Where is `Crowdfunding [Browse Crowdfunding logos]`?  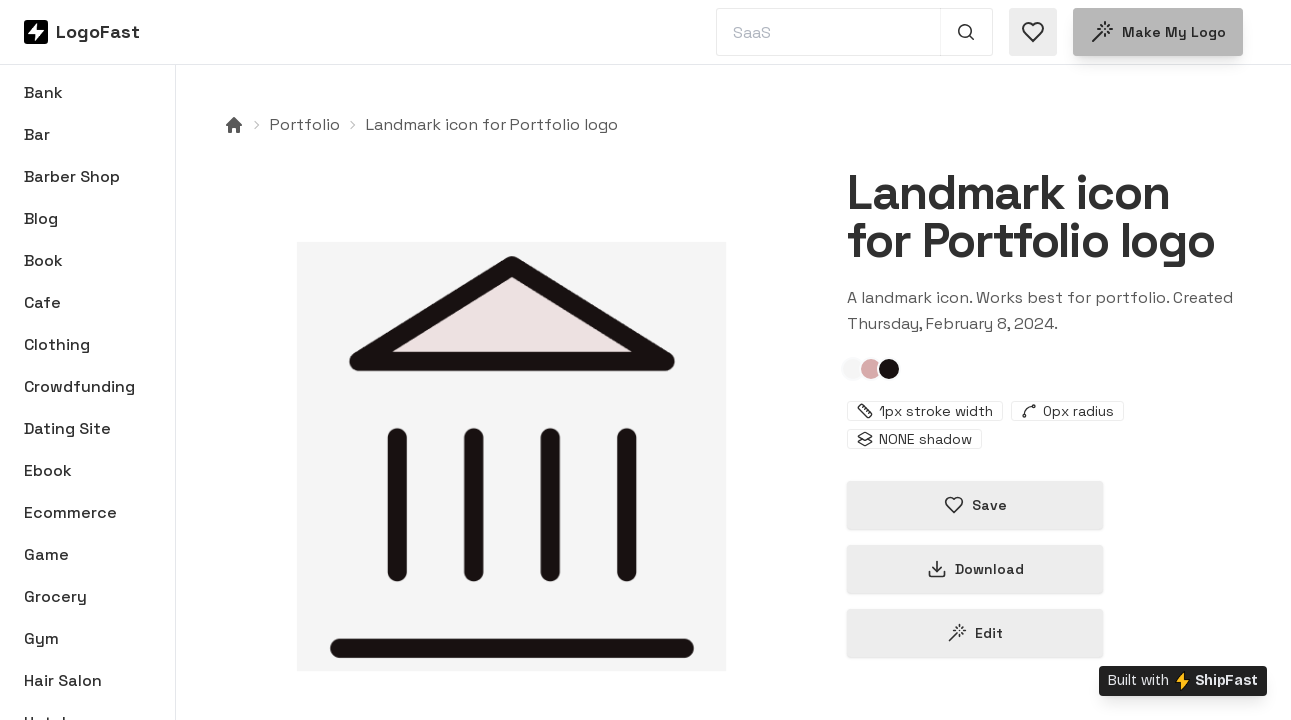 Crowdfunding [Browse Crowdfunding logos] is located at coordinates (79, 386).